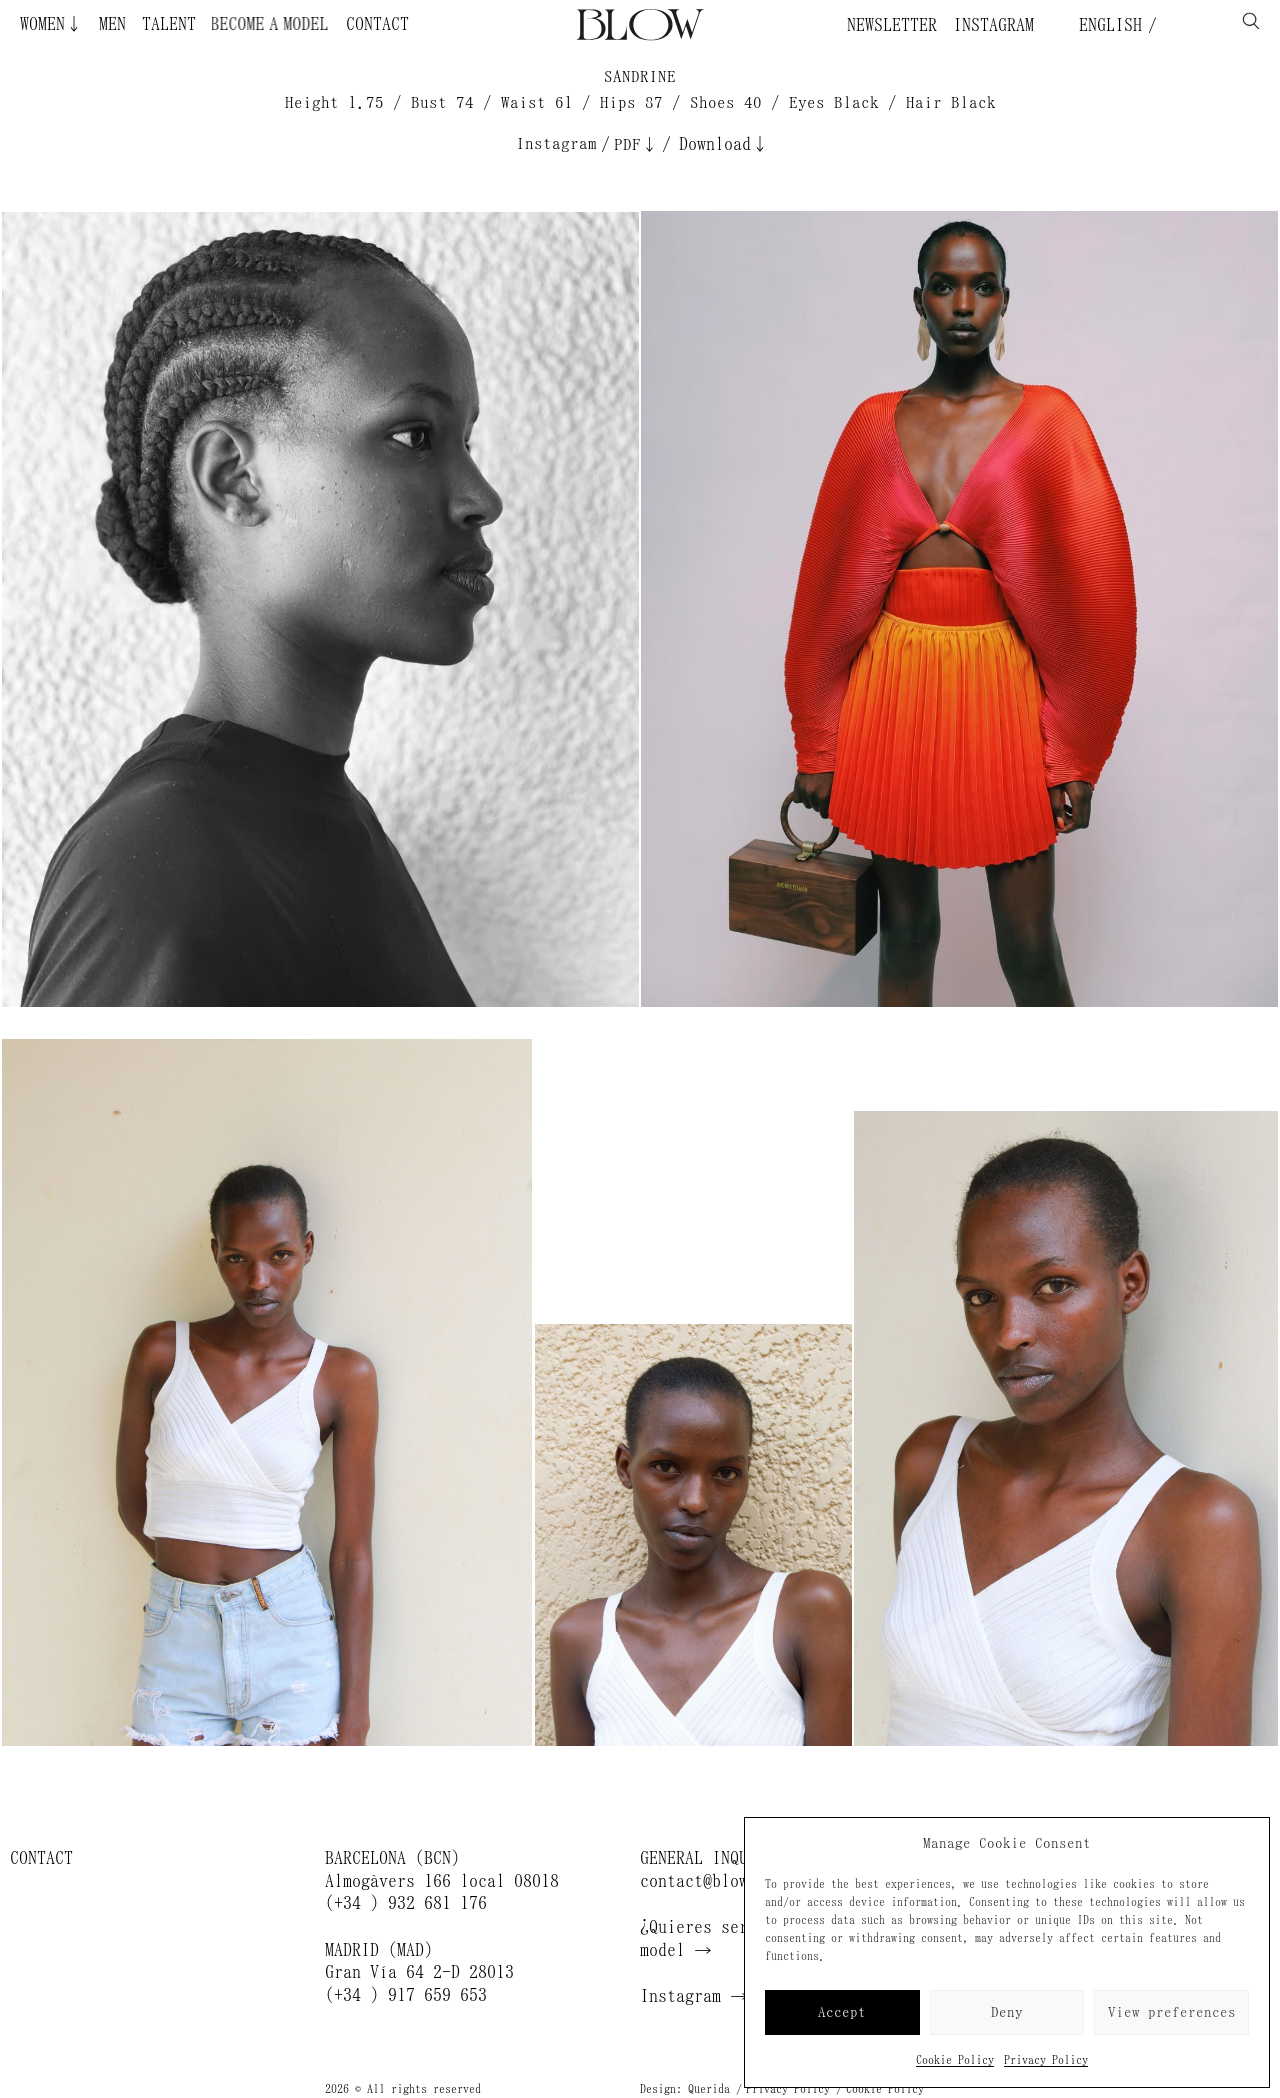 This screenshot has height=2098, width=1280. What do you see at coordinates (1007, 2012) in the screenshot?
I see `Deny` at bounding box center [1007, 2012].